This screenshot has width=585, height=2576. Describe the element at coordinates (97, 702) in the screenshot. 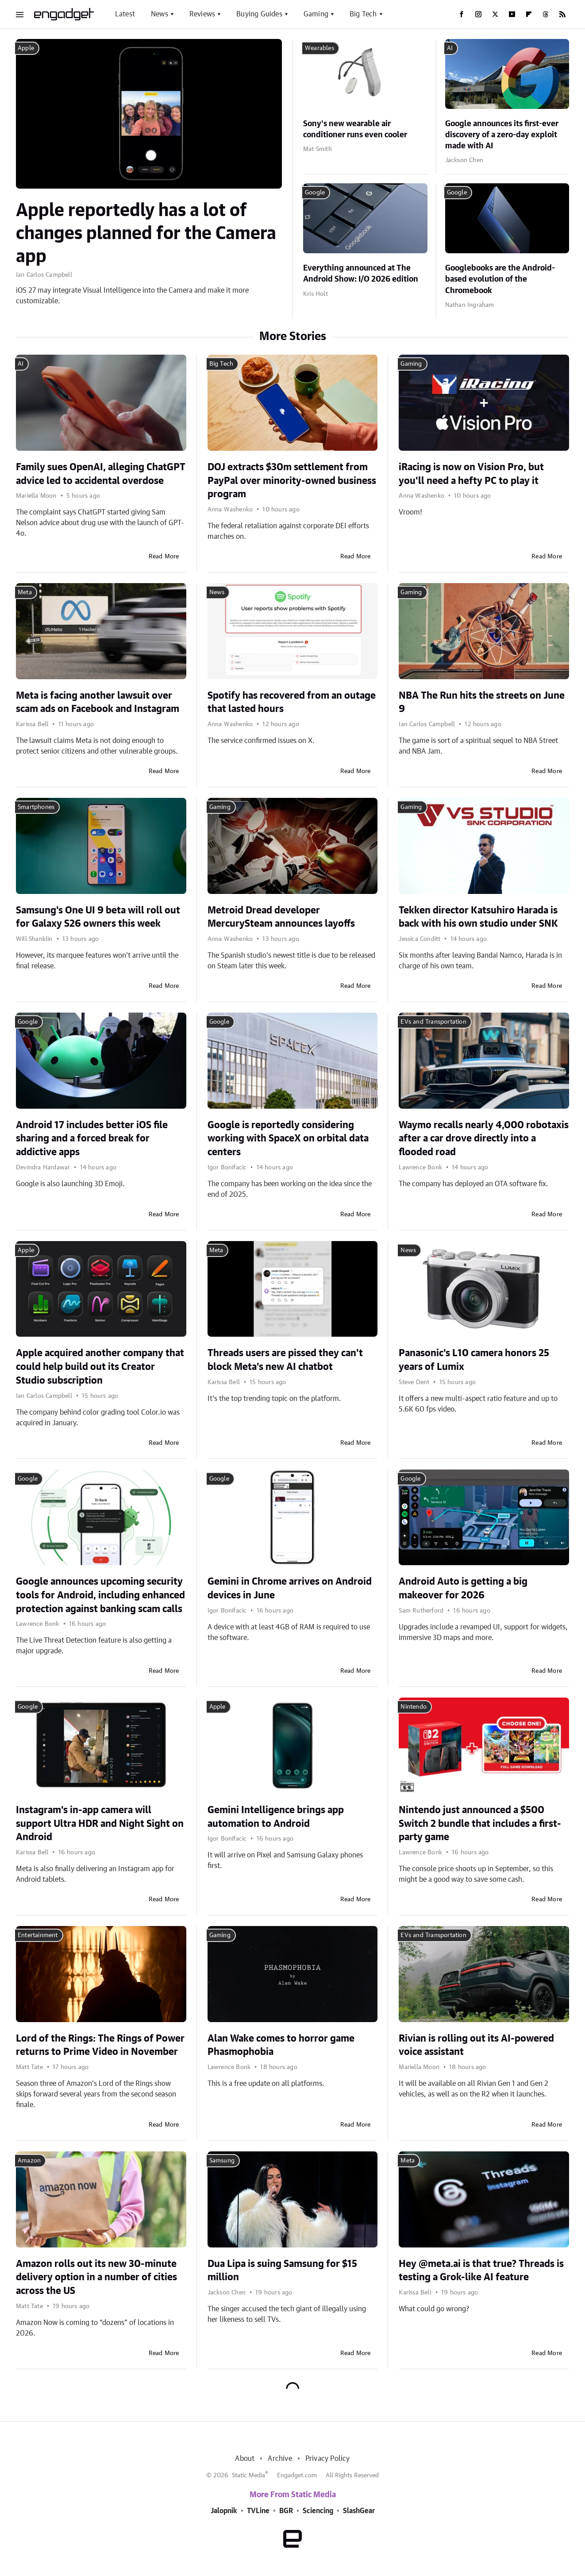

I see `Meta is facing another lawsuit over scam ads on Facebook and Instagram` at that location.